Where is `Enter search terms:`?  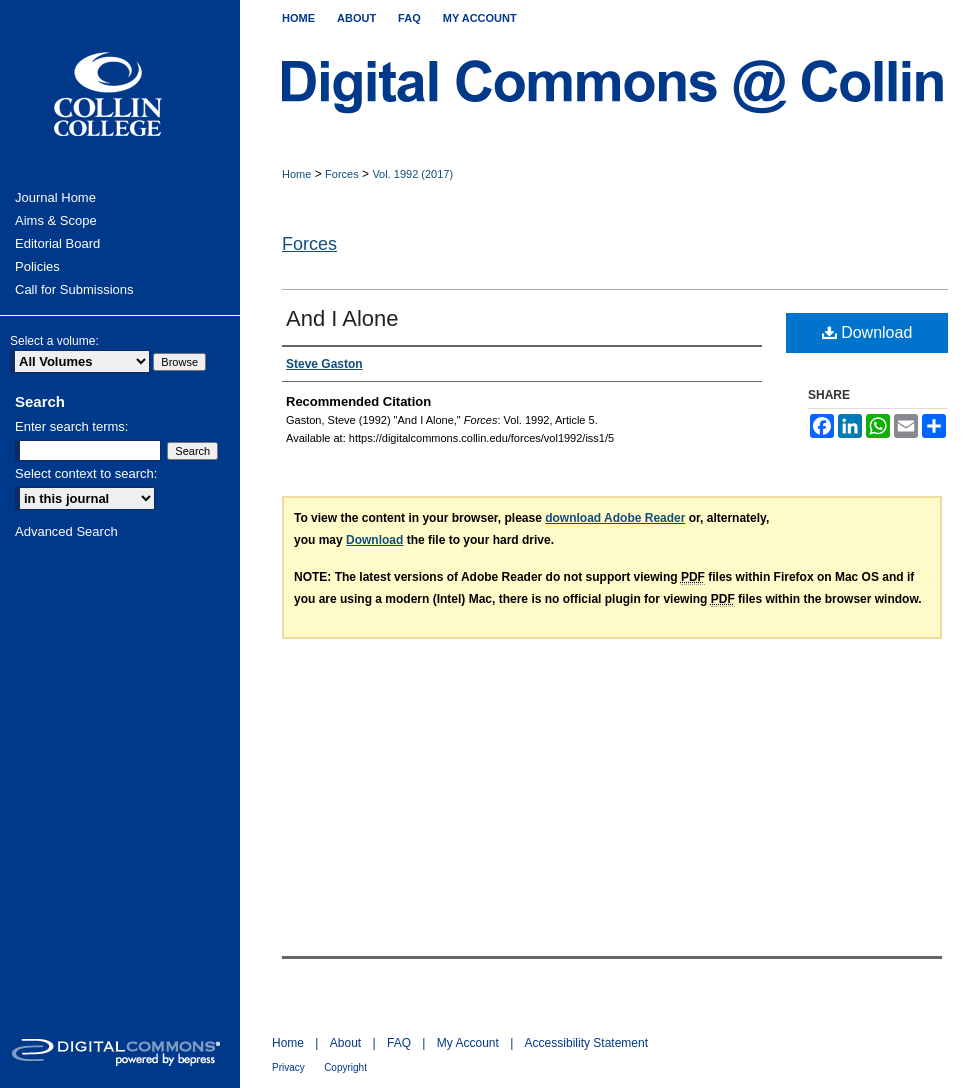 Enter search terms: is located at coordinates (71, 426).